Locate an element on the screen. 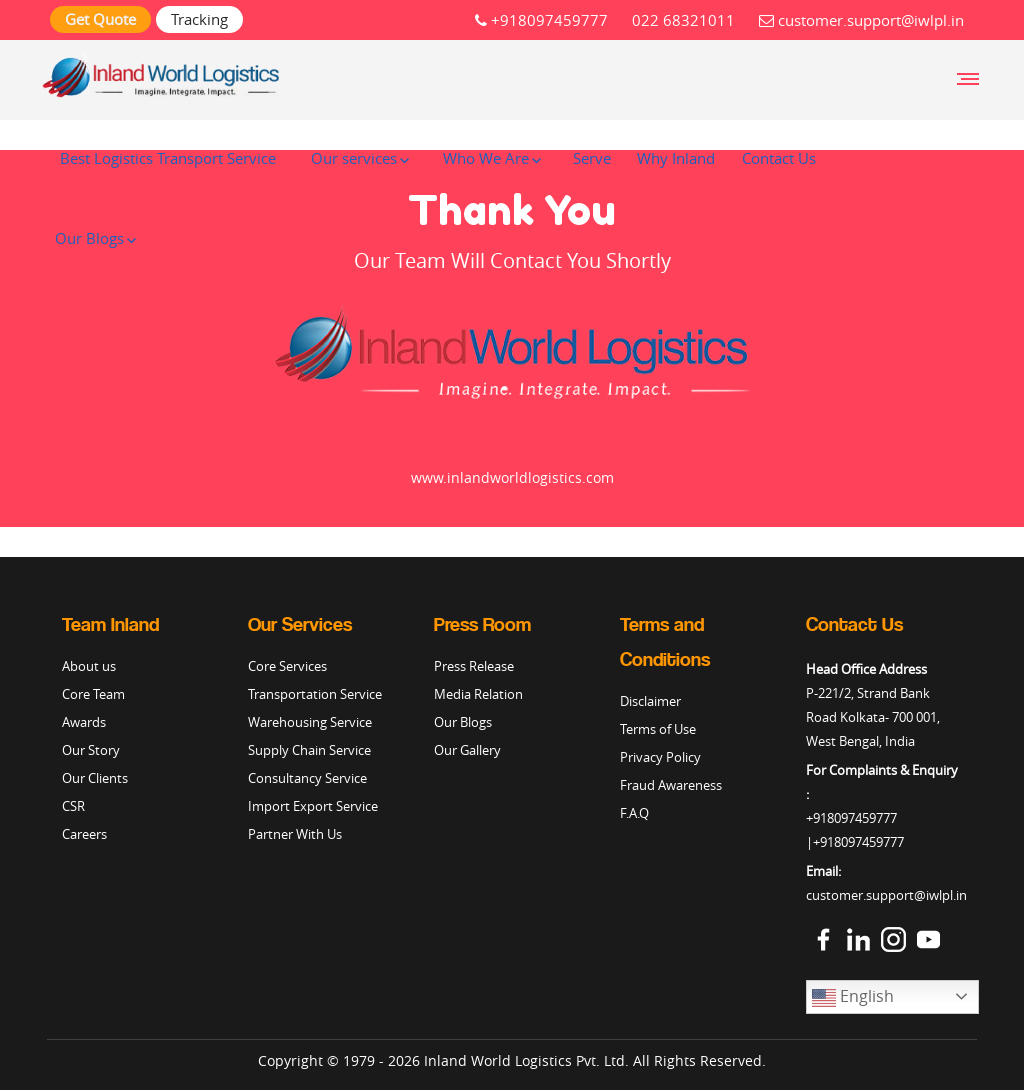 The height and width of the screenshot is (1090, 1024). Our Story is located at coordinates (91, 750).